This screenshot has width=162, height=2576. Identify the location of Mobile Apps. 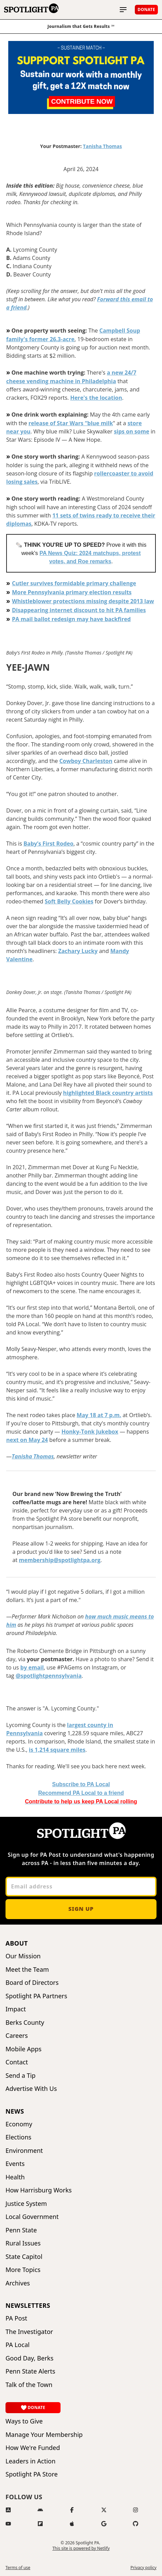
(24, 2049).